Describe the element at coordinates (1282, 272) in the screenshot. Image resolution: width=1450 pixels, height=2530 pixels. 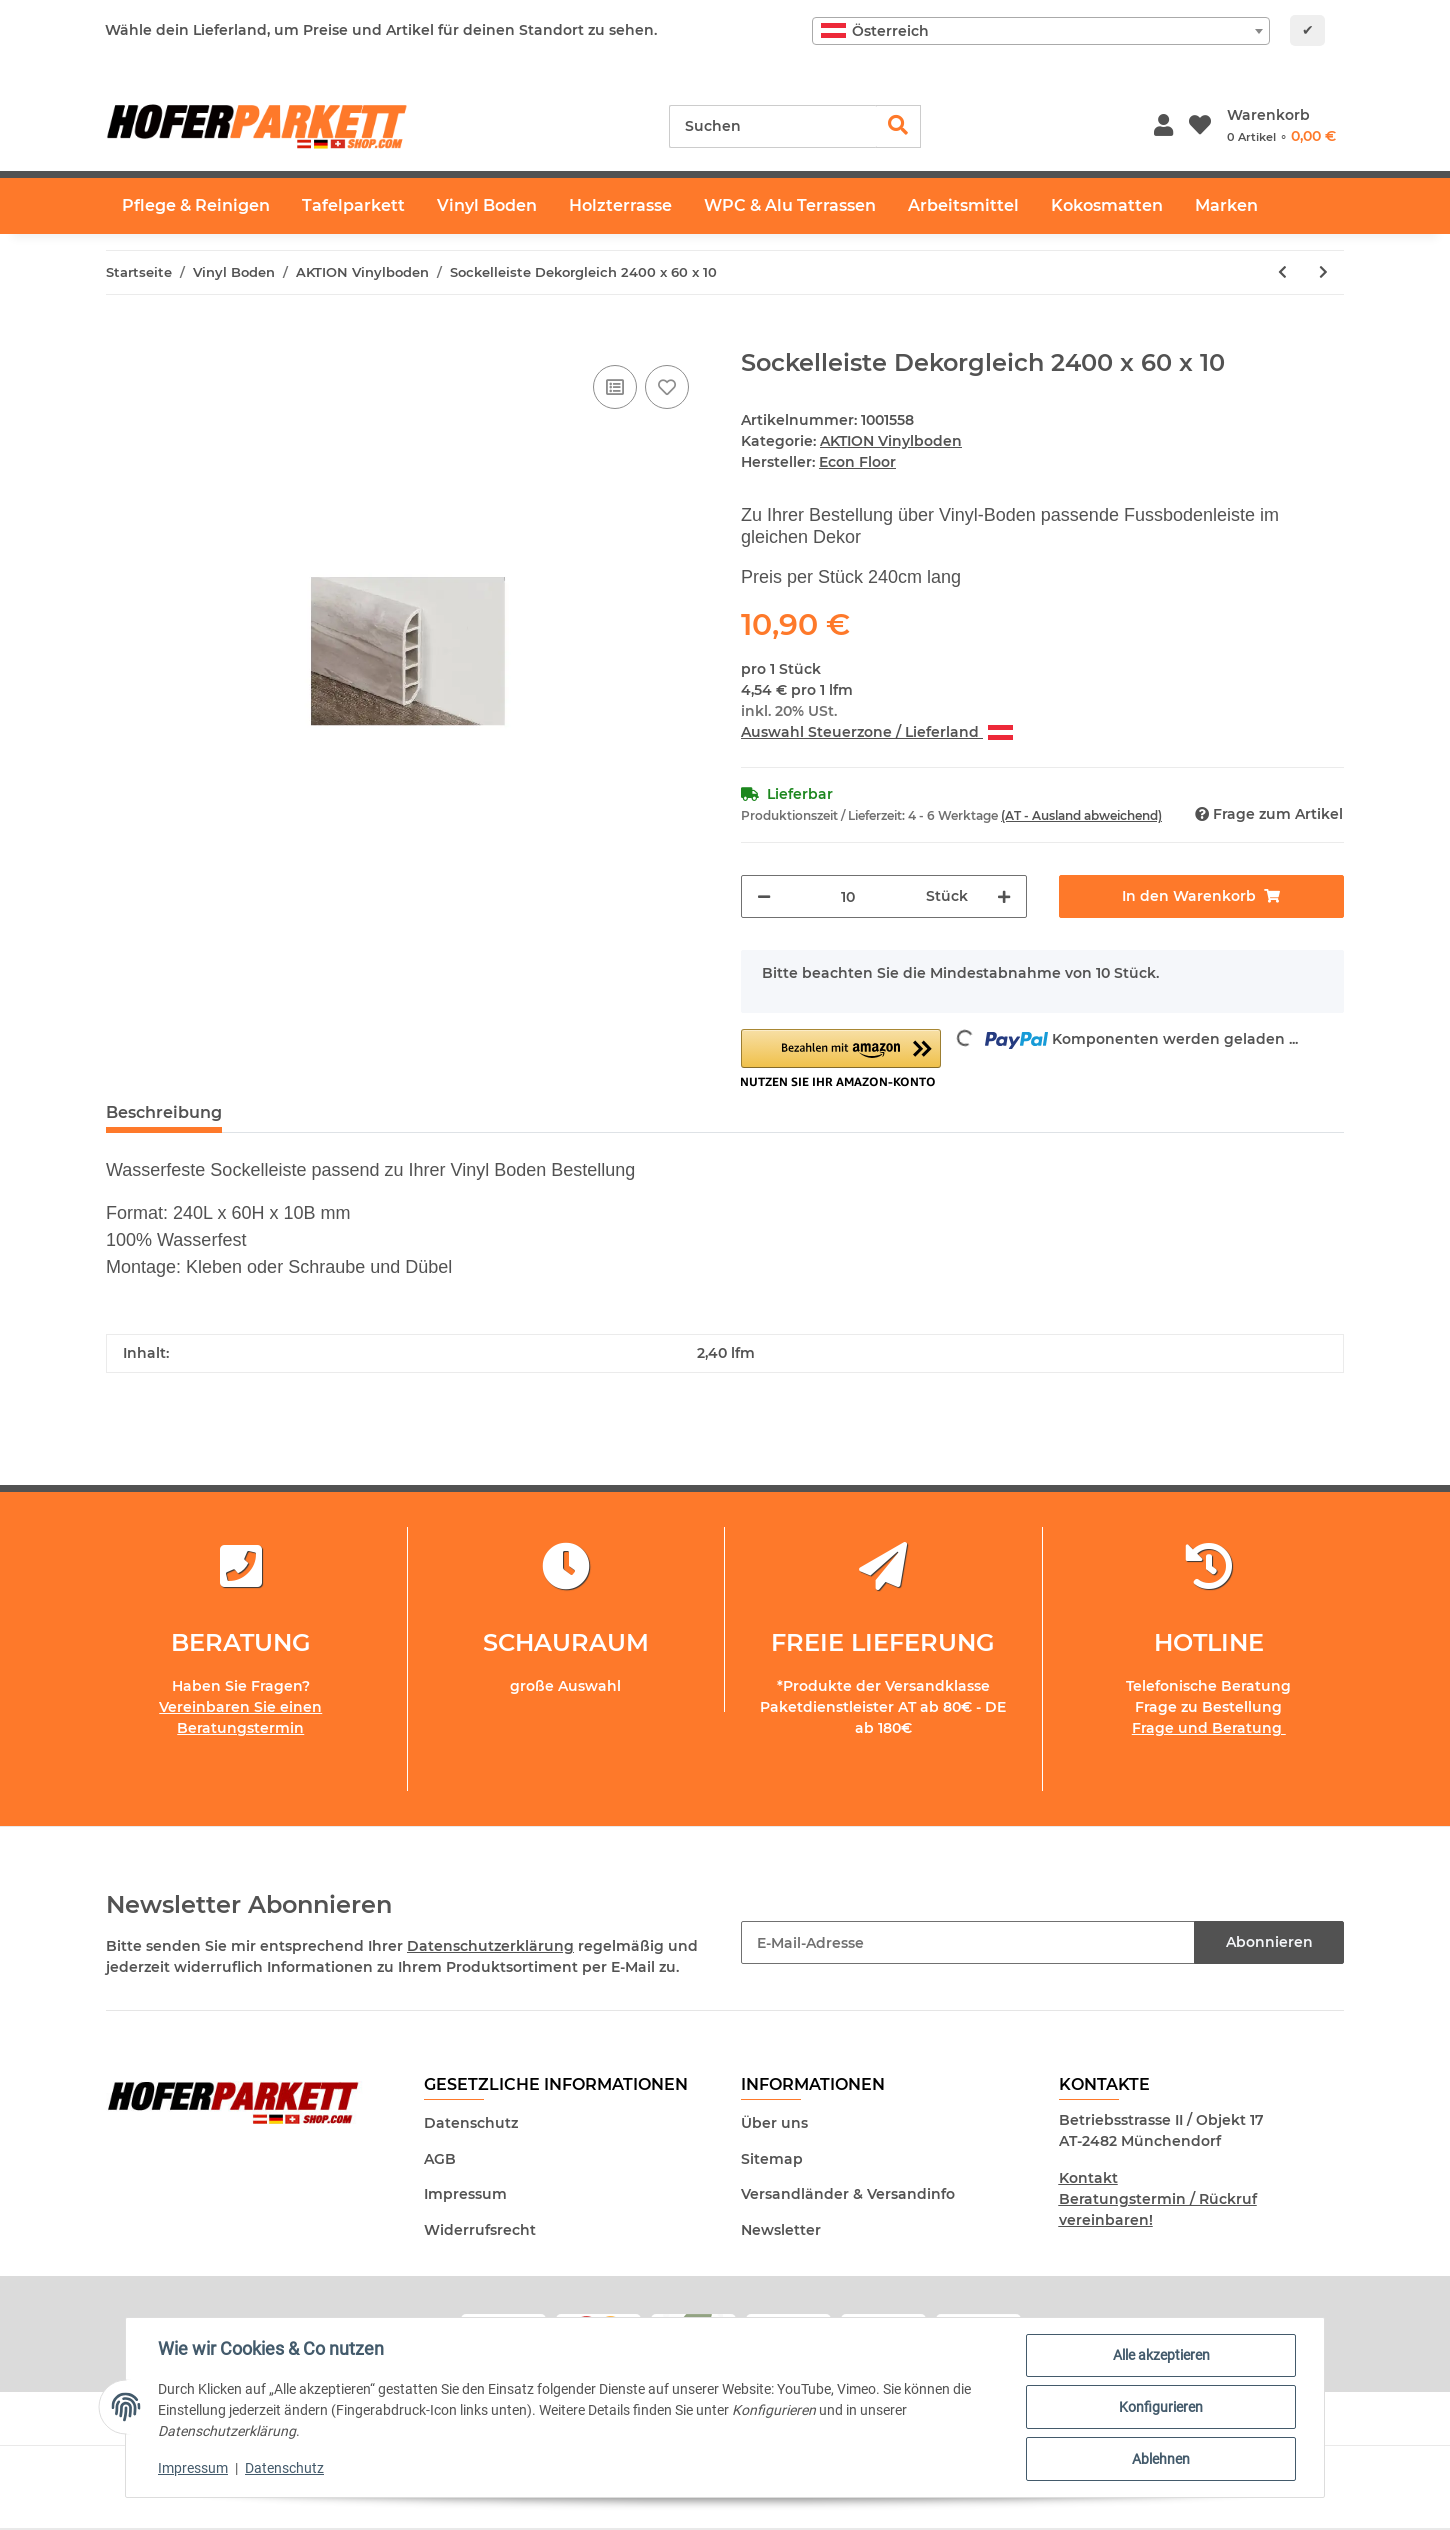
I see `[zum vorherigen Artikel: Aktion Eiche Fischgrät Fertigboden Langstab Vinyl-Click]` at that location.